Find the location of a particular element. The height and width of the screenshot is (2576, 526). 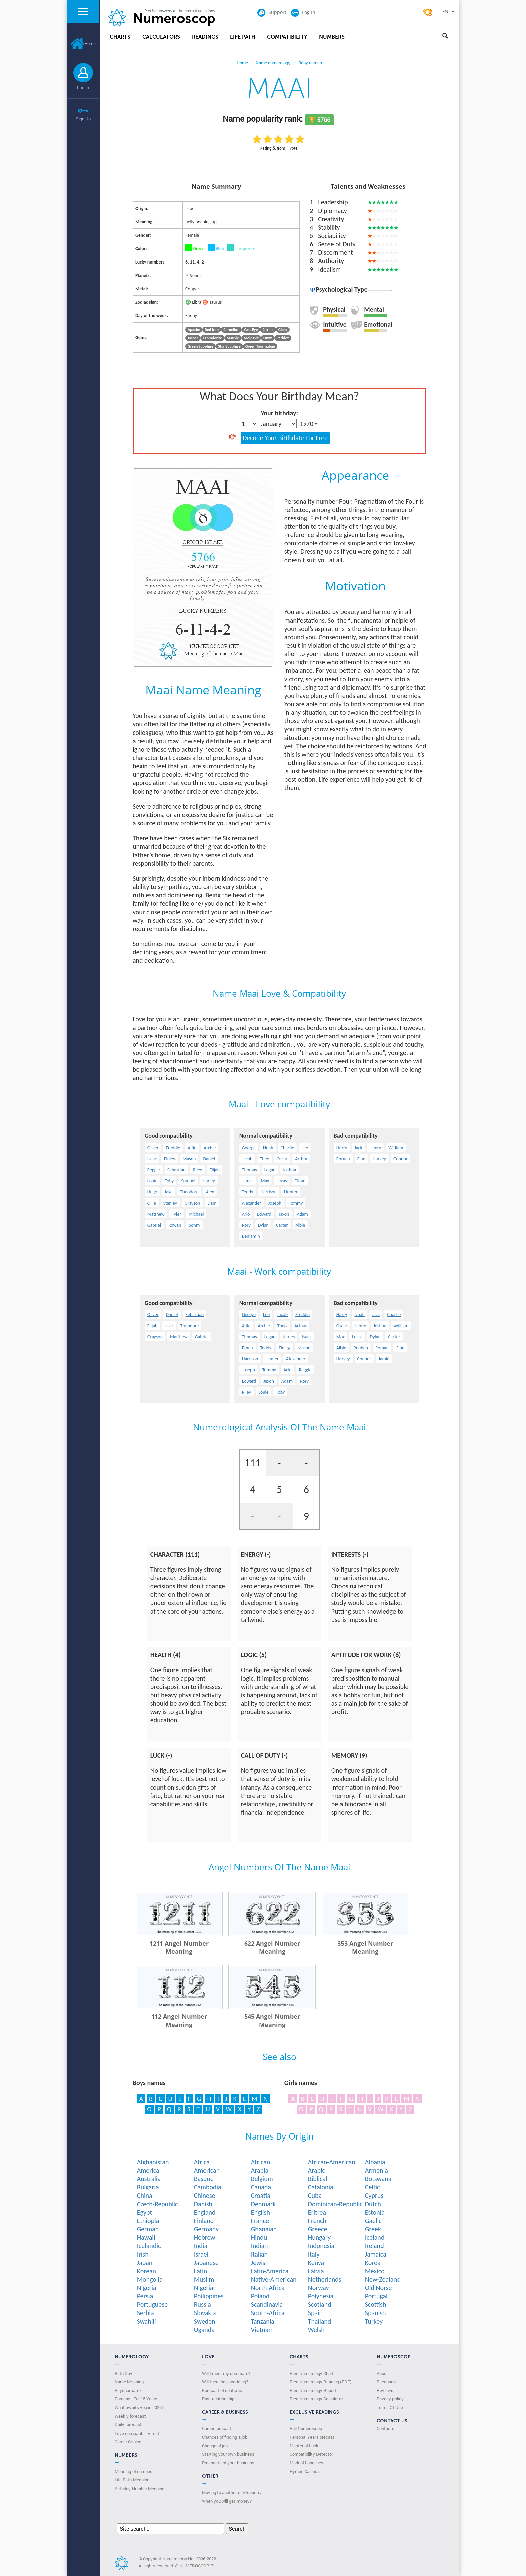

Alexander is located at coordinates (251, 1203).